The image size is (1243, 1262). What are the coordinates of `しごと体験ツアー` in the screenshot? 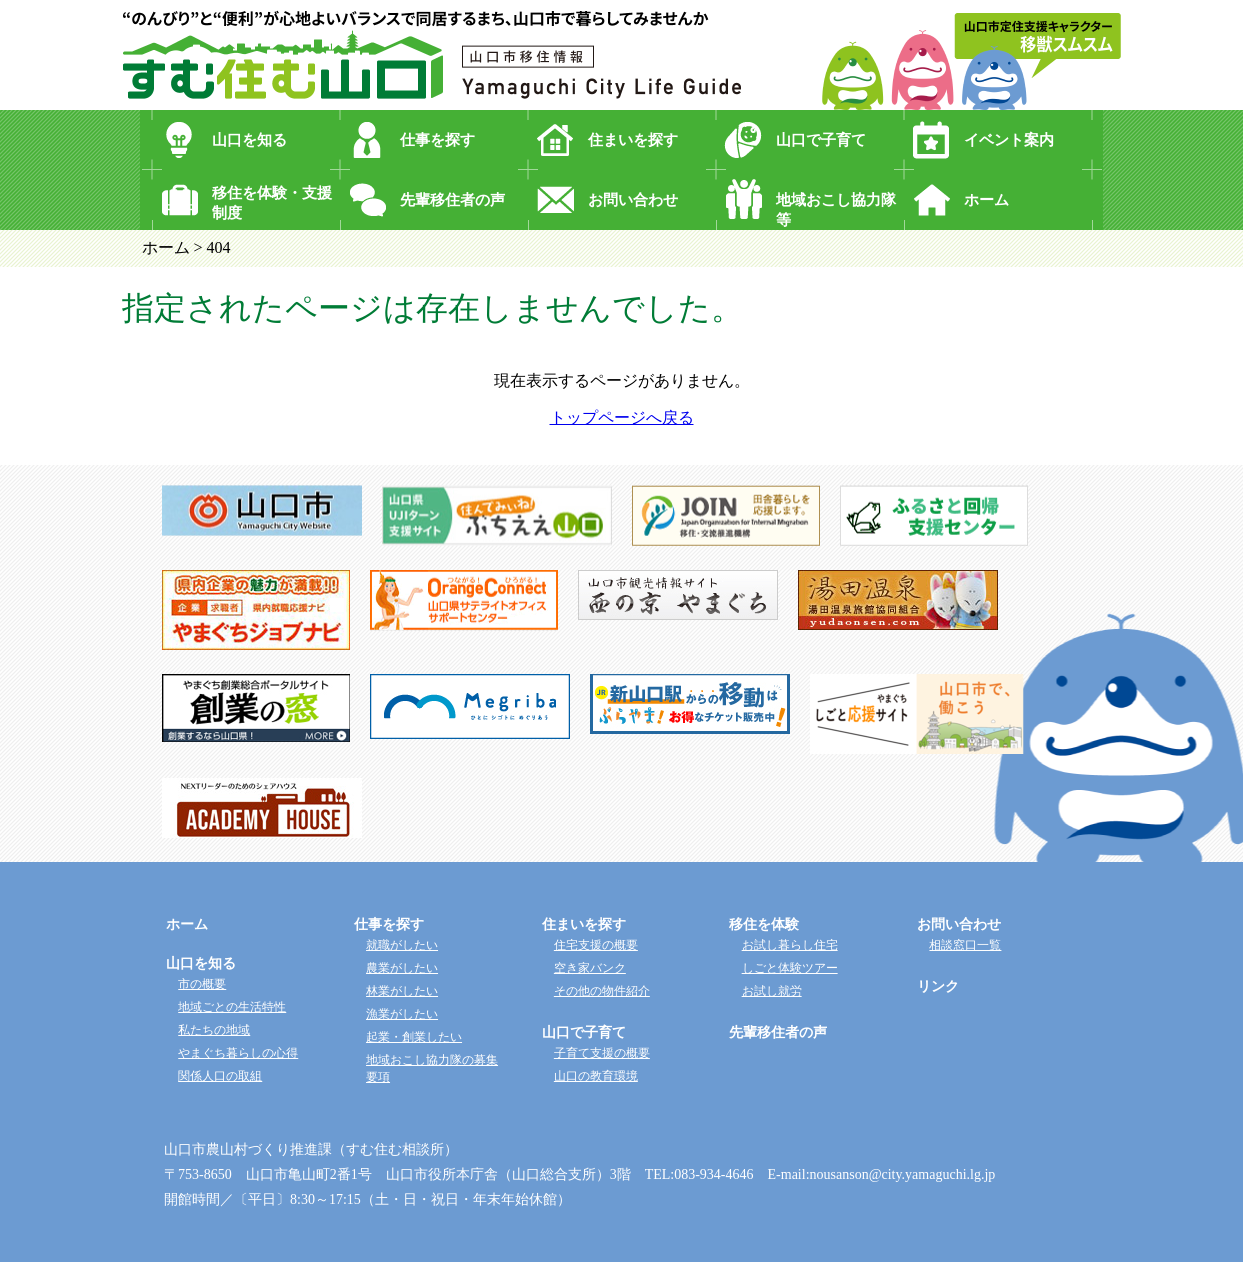 It's located at (790, 968).